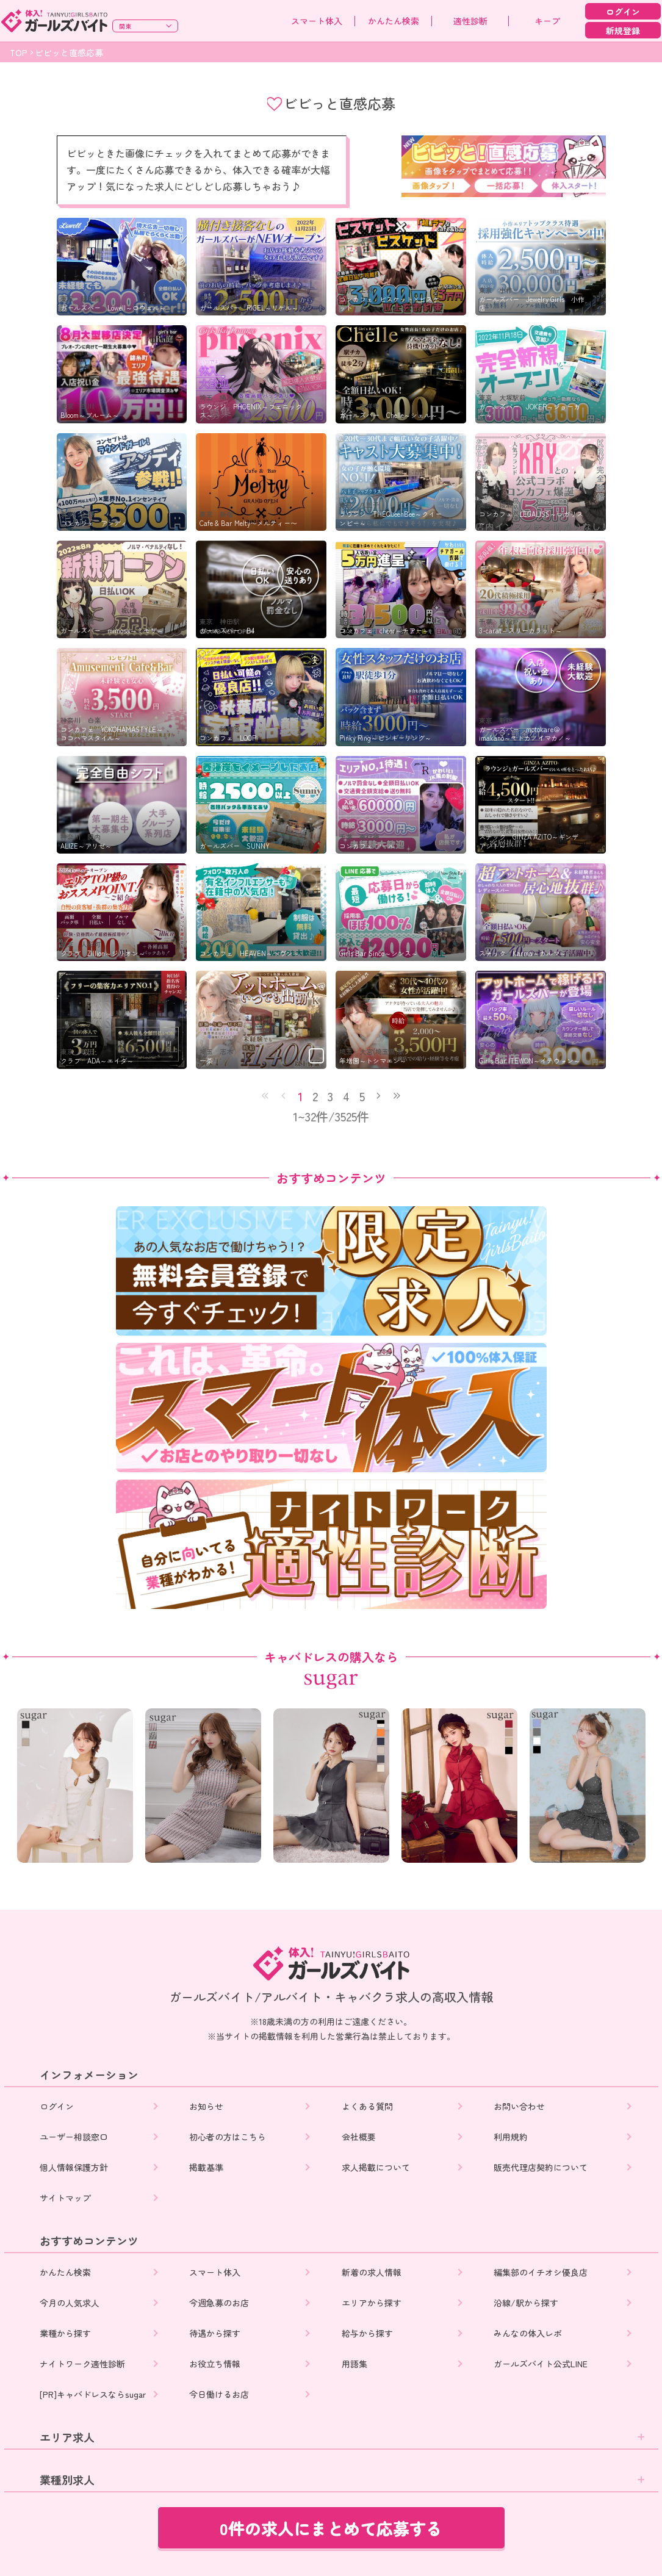  I want to click on キープ, so click(547, 21).